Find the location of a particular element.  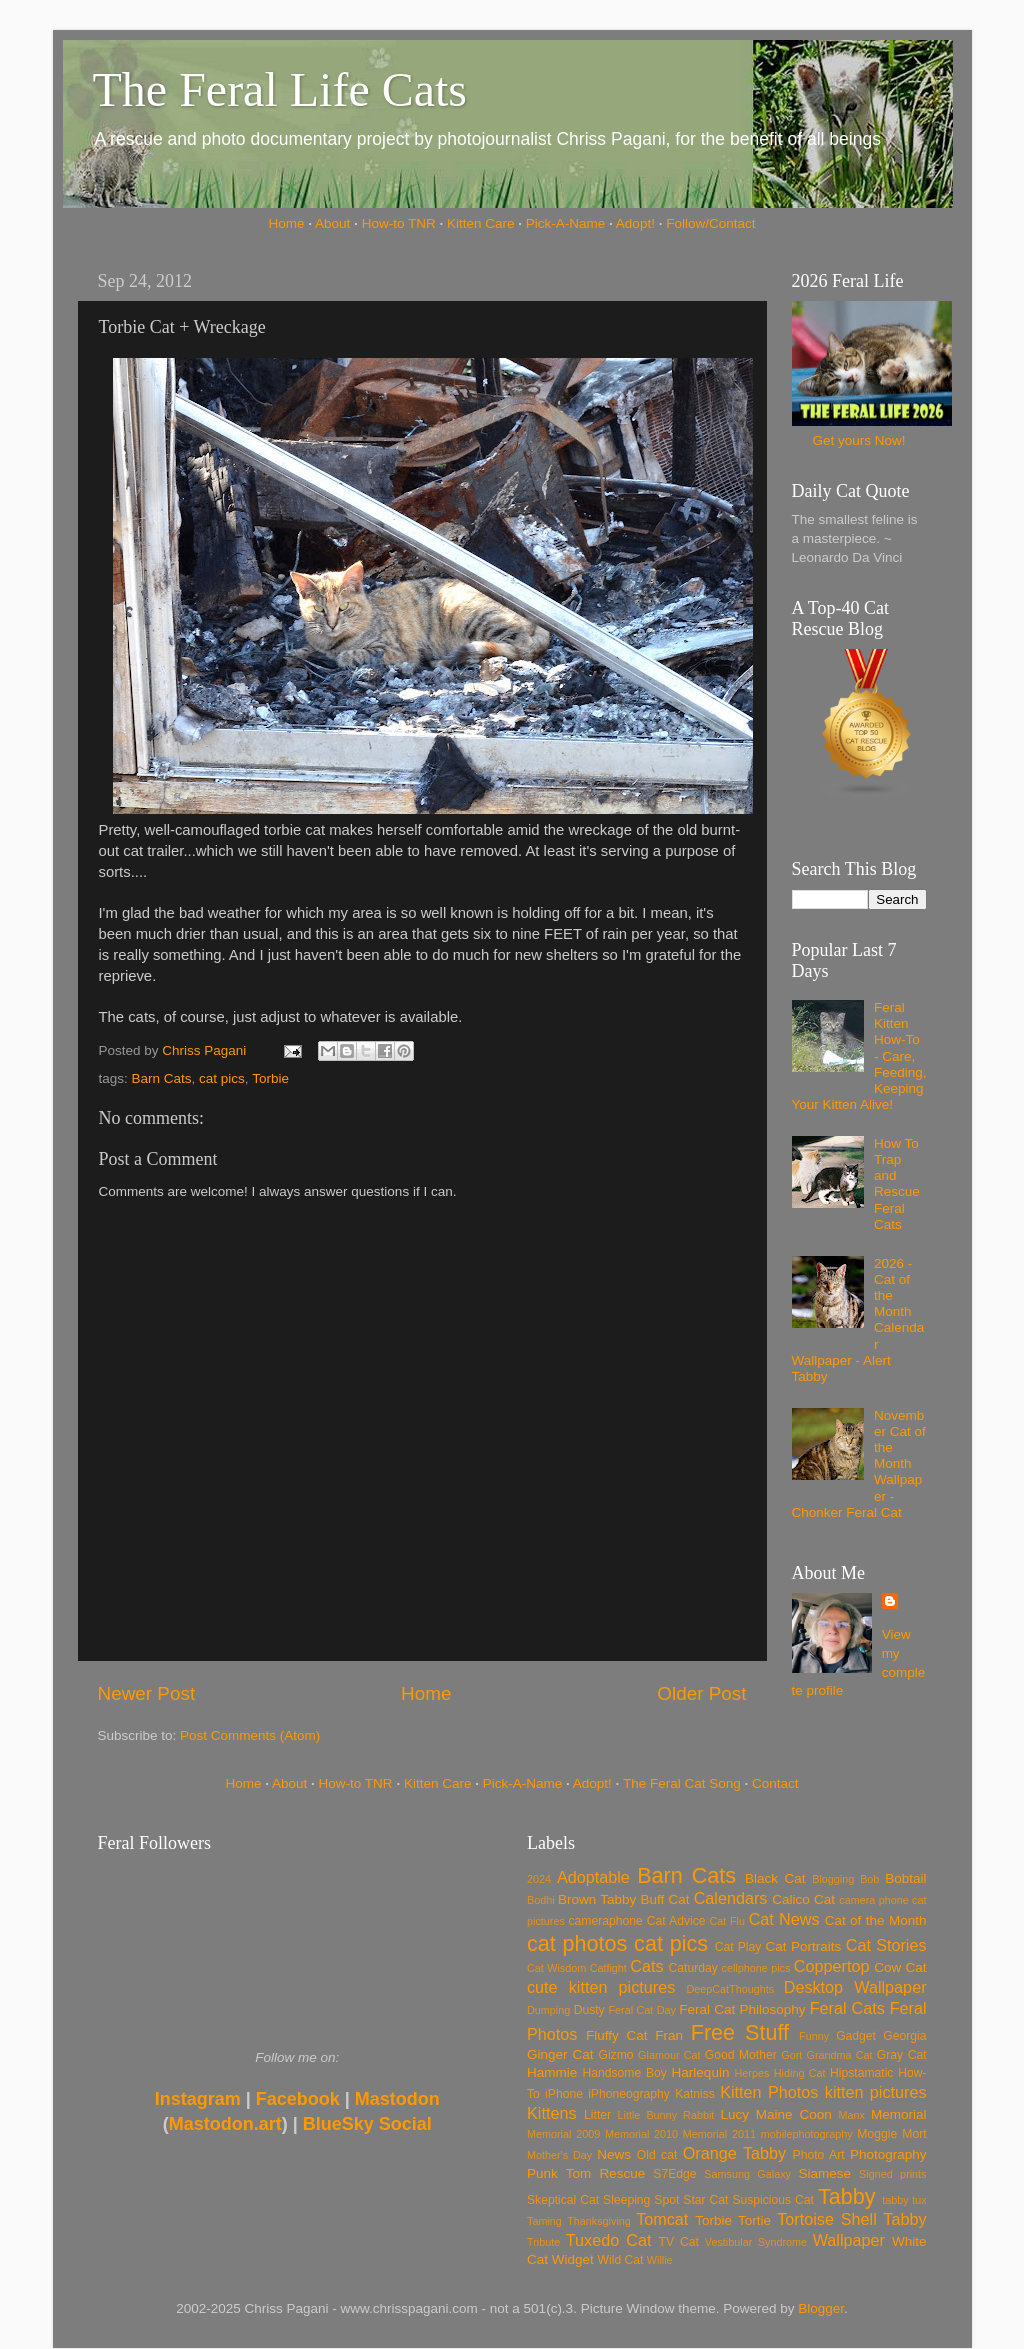

News is located at coordinates (614, 2154).